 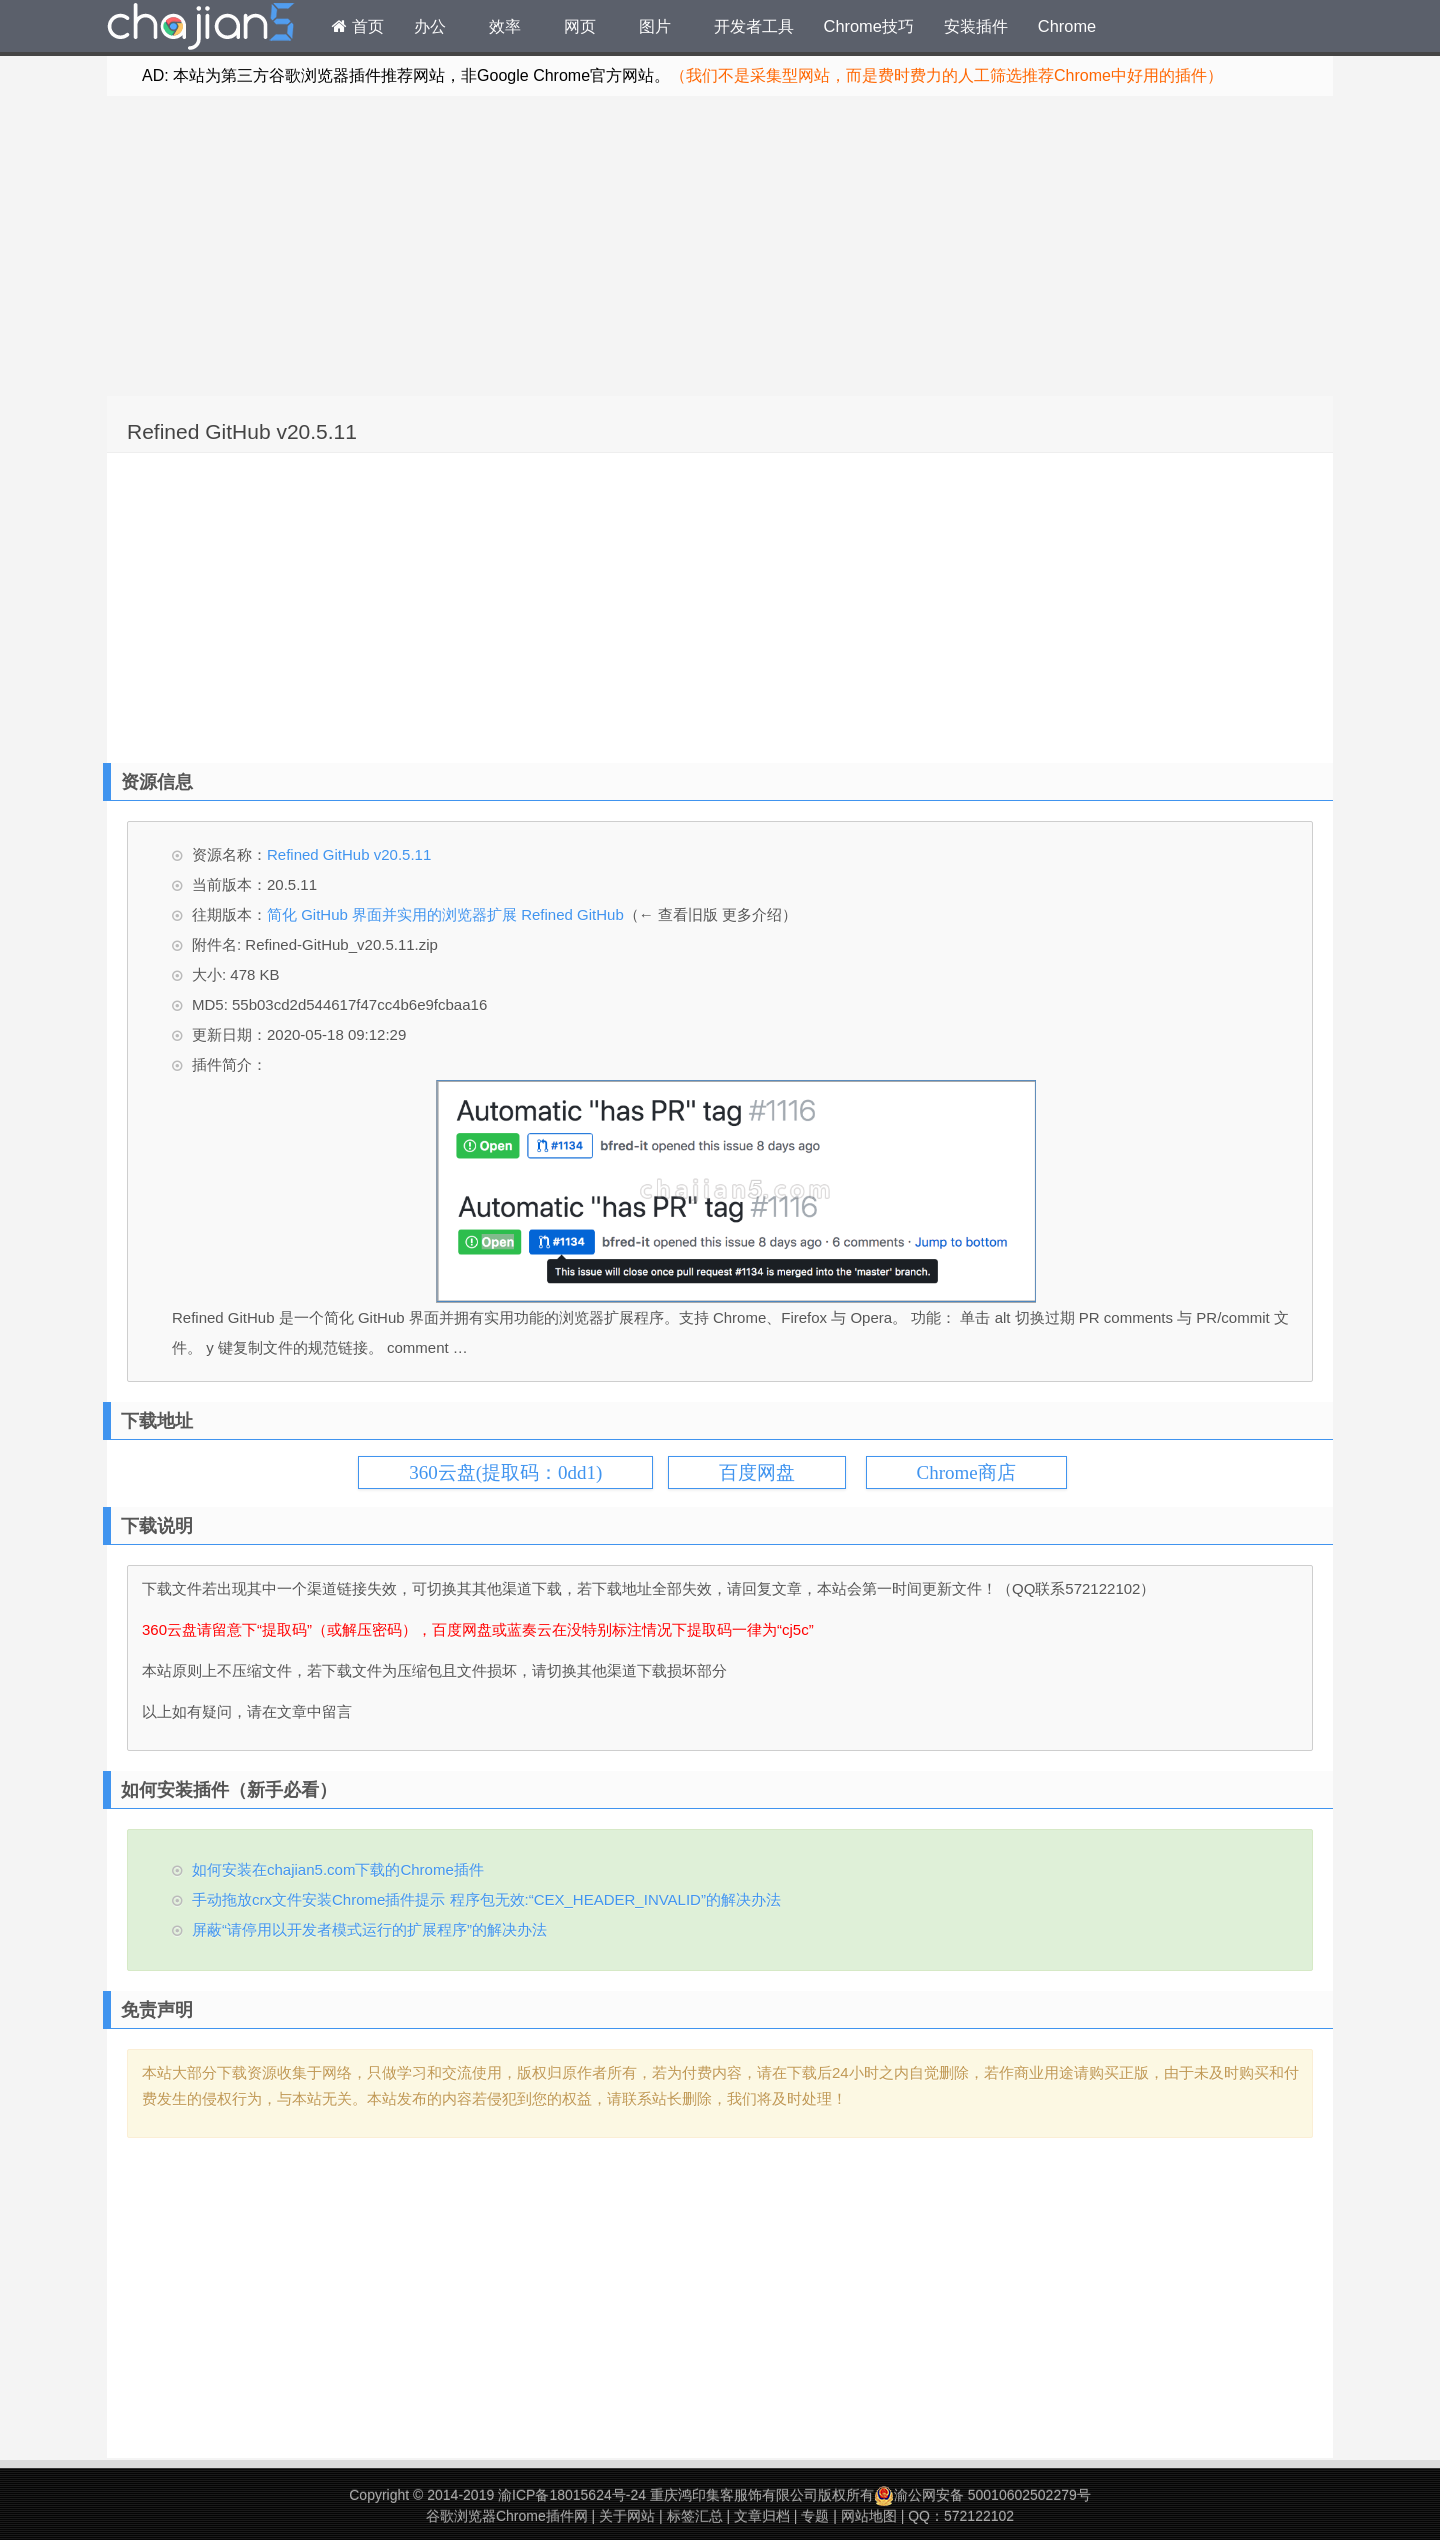 I want to click on 谷歌浏览器Chrome插件网, so click(x=507, y=2516).